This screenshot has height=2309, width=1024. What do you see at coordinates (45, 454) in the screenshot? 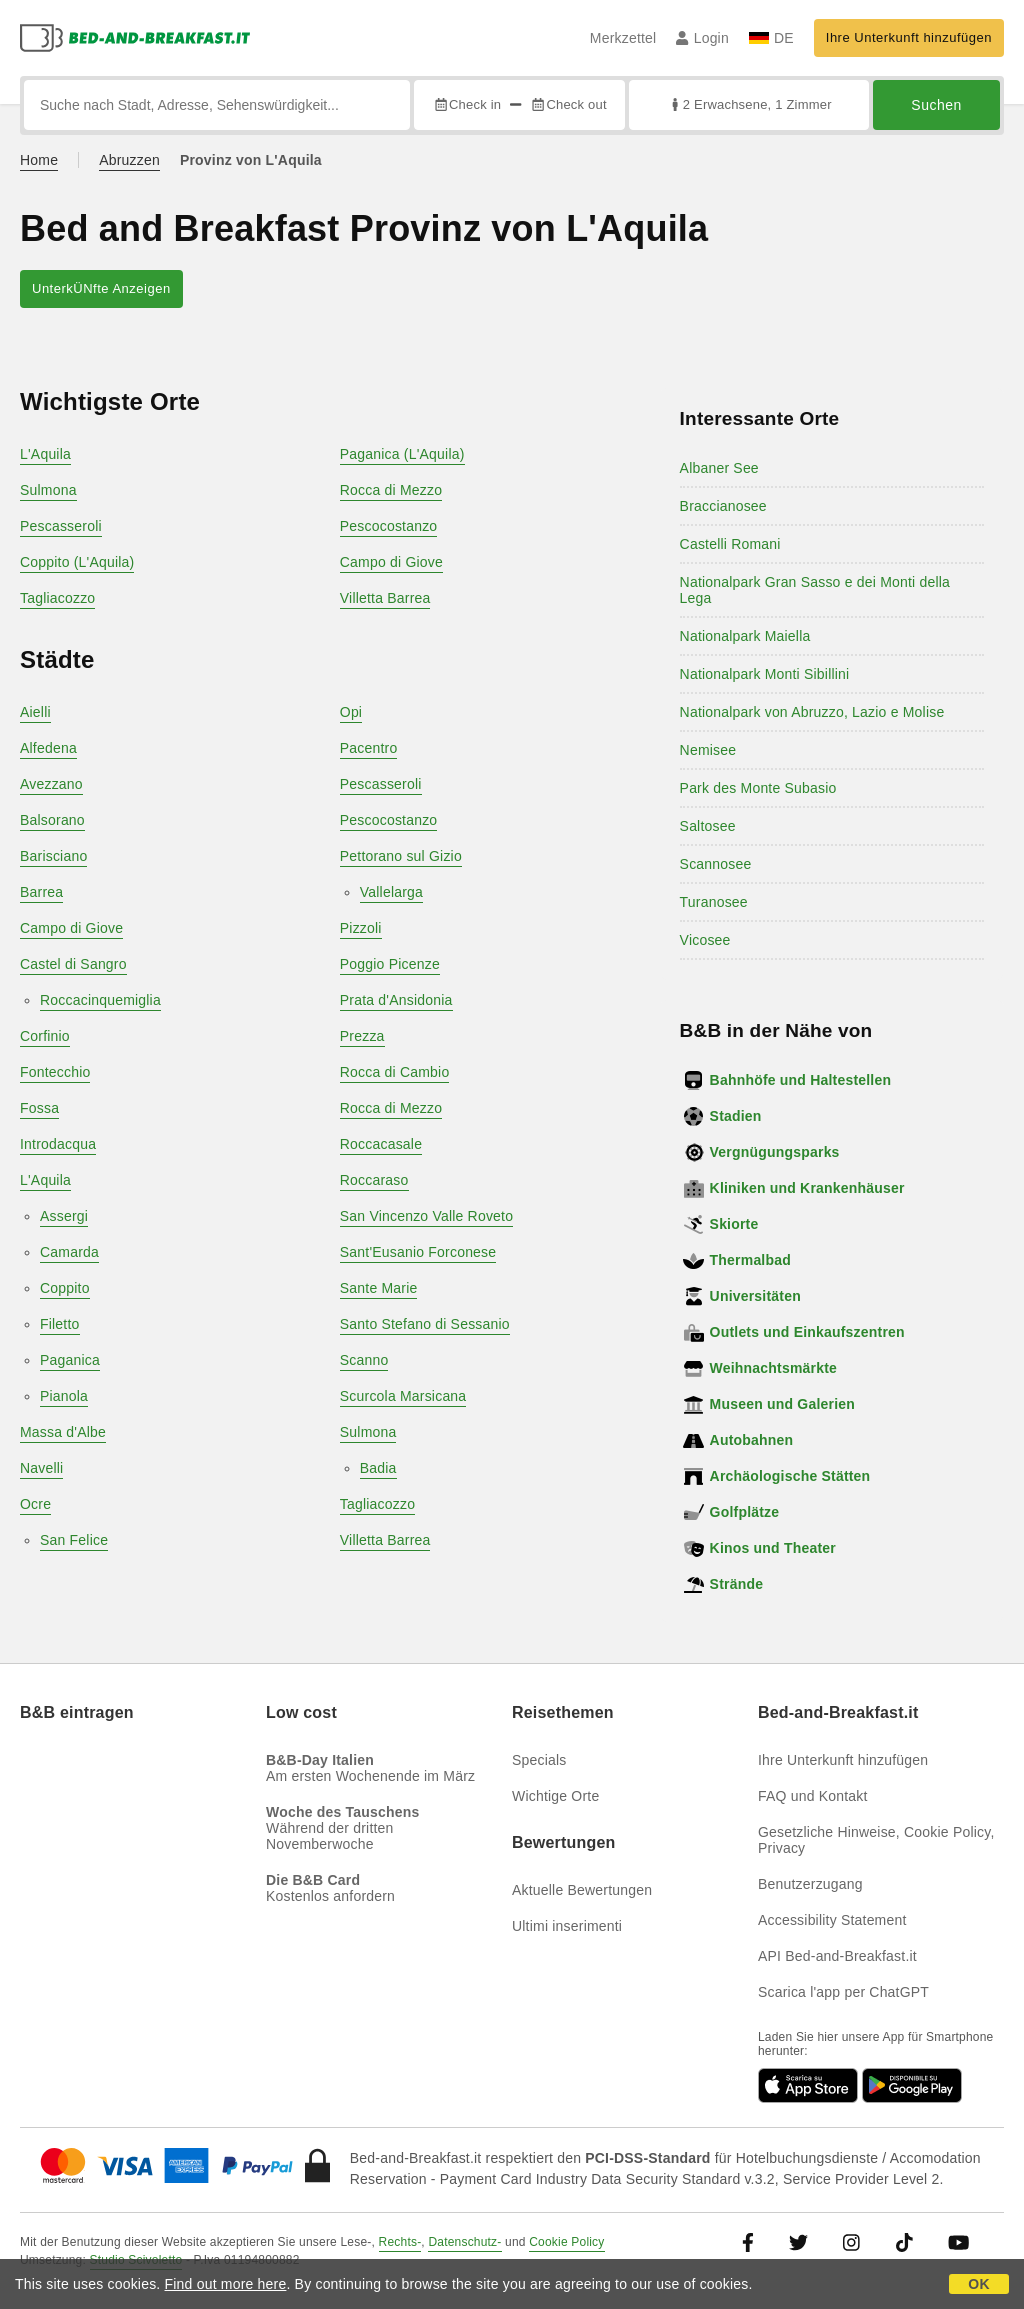
I see `L'Aquila` at bounding box center [45, 454].